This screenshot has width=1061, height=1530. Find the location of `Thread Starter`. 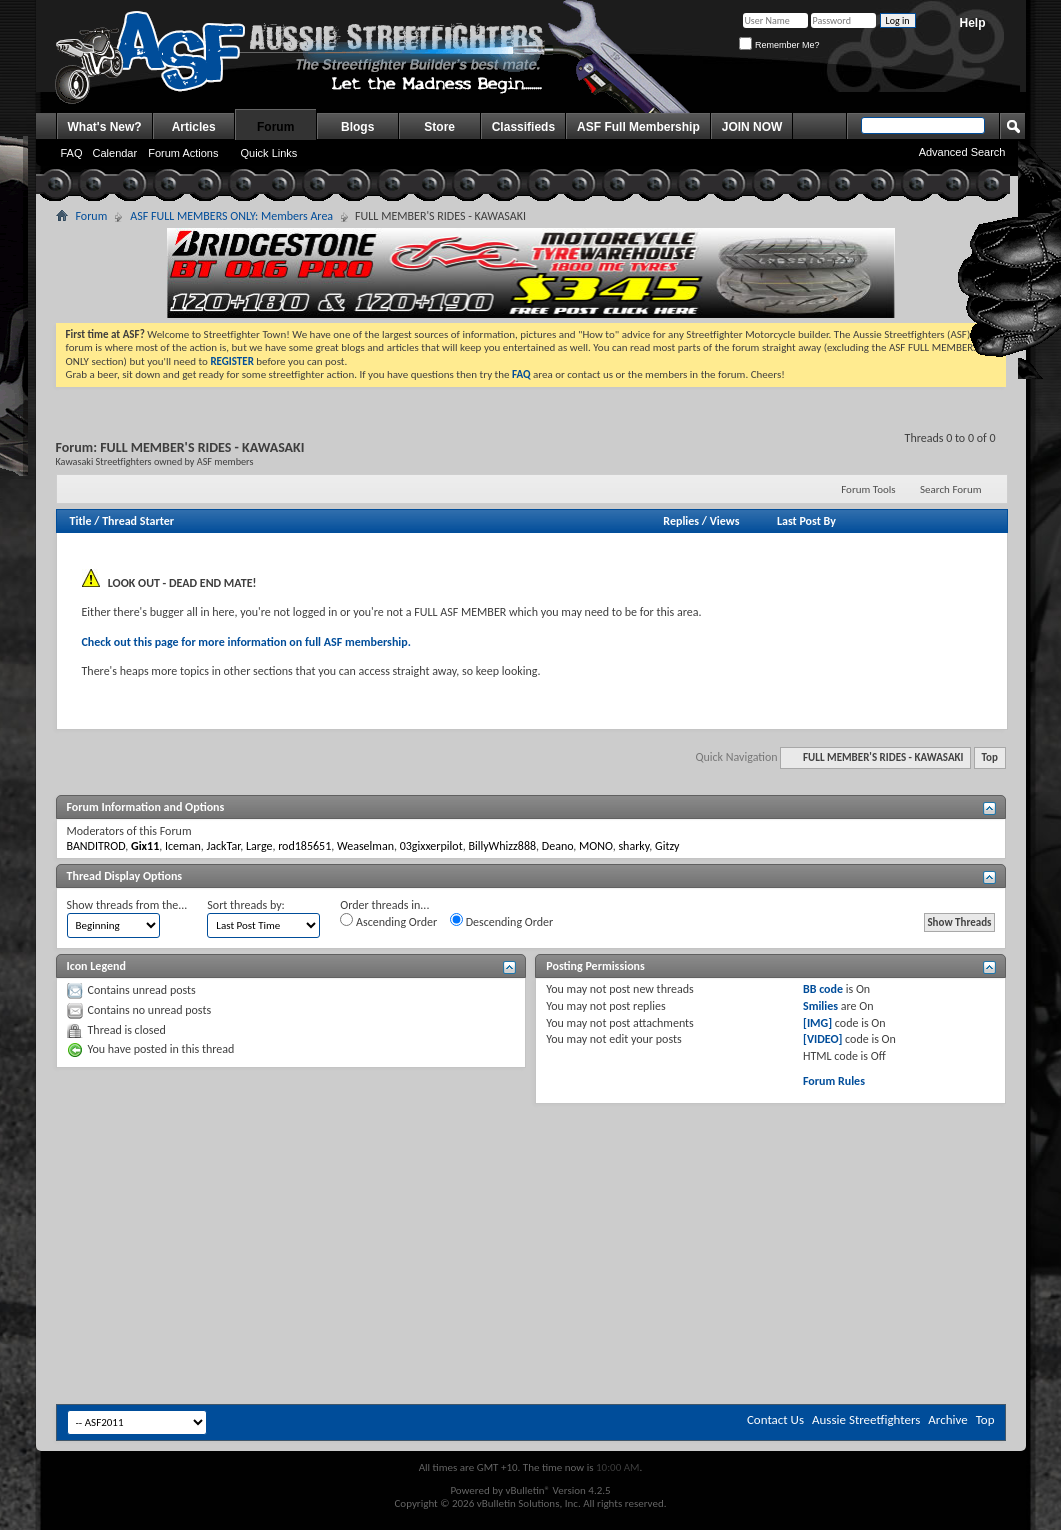

Thread Starter is located at coordinates (138, 521).